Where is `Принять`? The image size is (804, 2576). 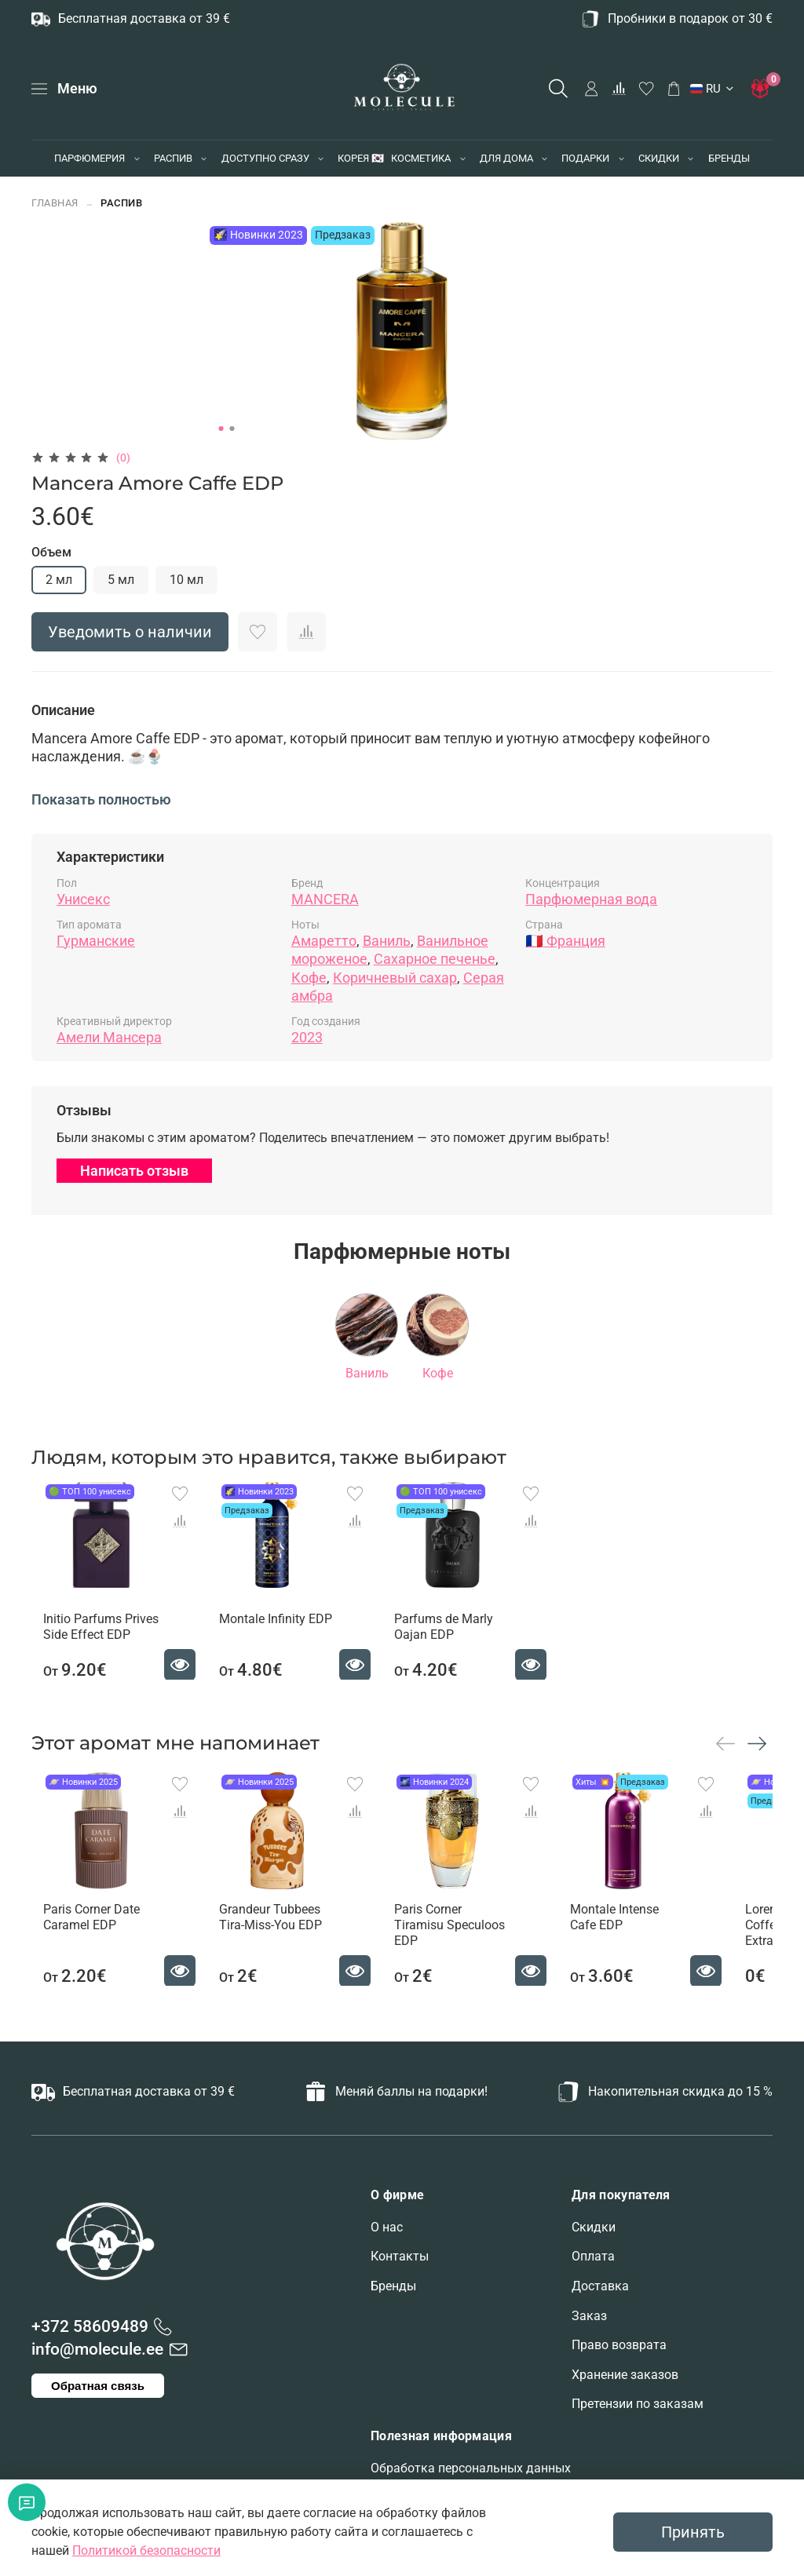
Принять is located at coordinates (693, 2532).